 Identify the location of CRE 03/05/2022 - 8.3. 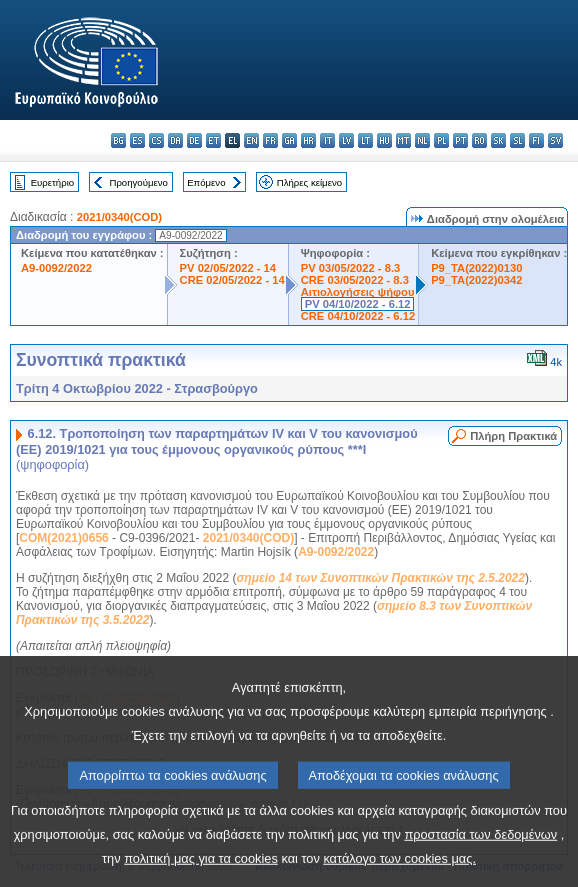
(355, 280).